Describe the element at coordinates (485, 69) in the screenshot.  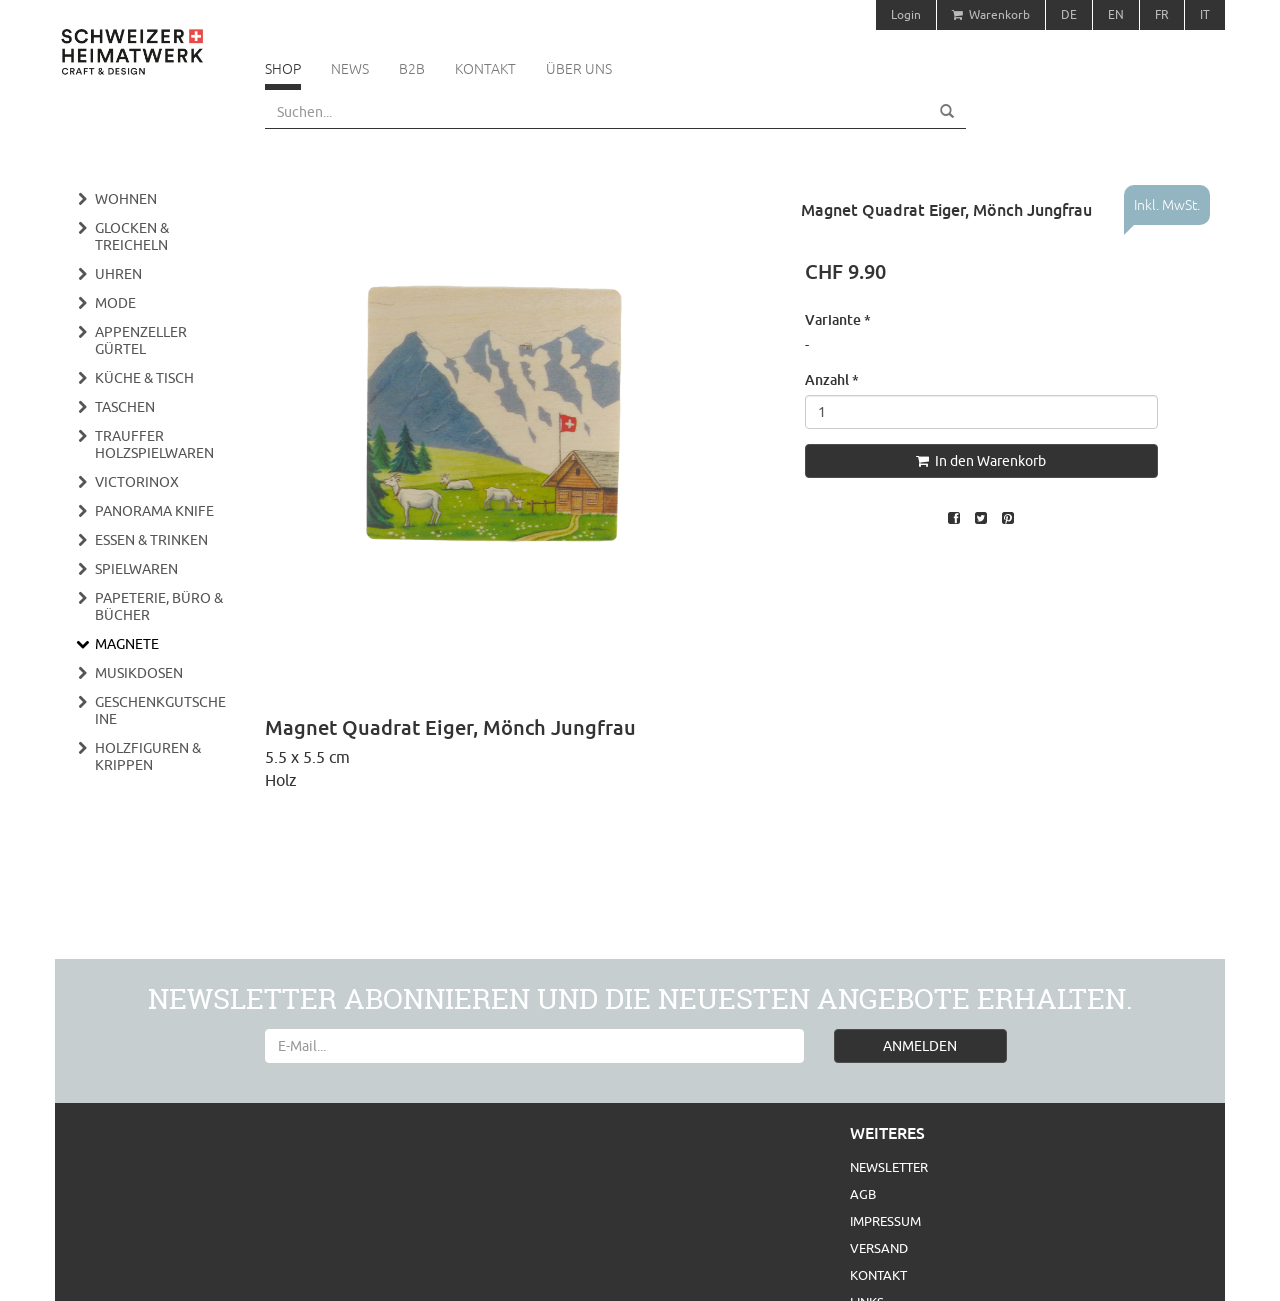
I see `Kontakt` at that location.